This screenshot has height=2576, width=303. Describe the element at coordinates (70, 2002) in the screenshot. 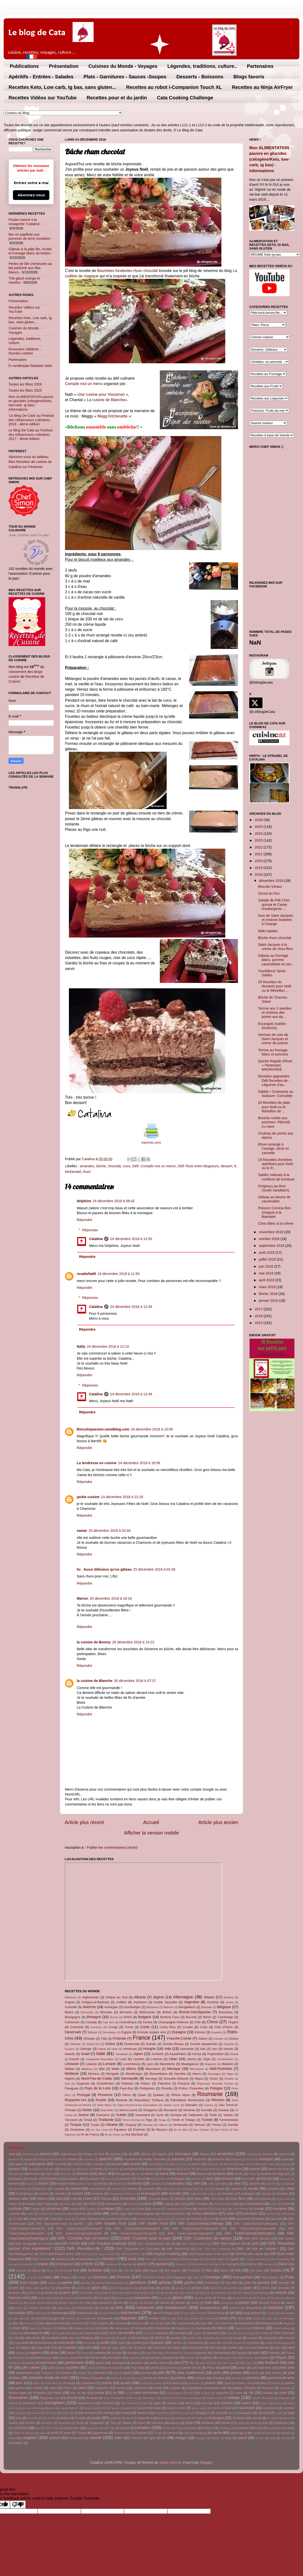

I see `Angola` at that location.